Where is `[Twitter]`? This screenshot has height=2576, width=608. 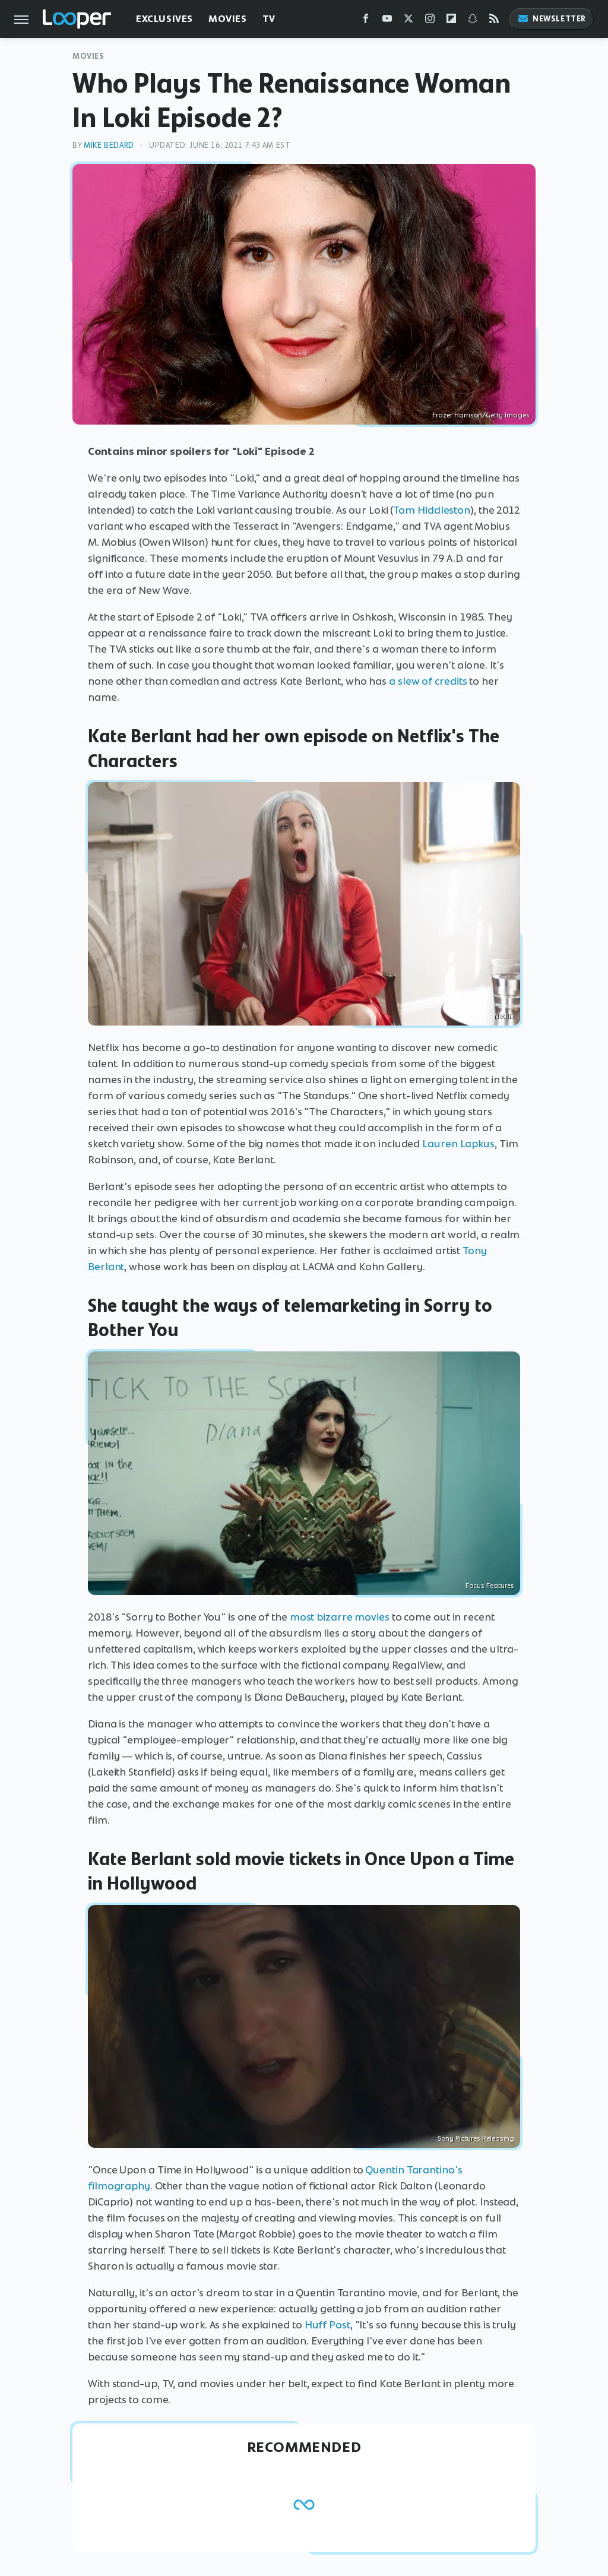
[Twitter] is located at coordinates (408, 21).